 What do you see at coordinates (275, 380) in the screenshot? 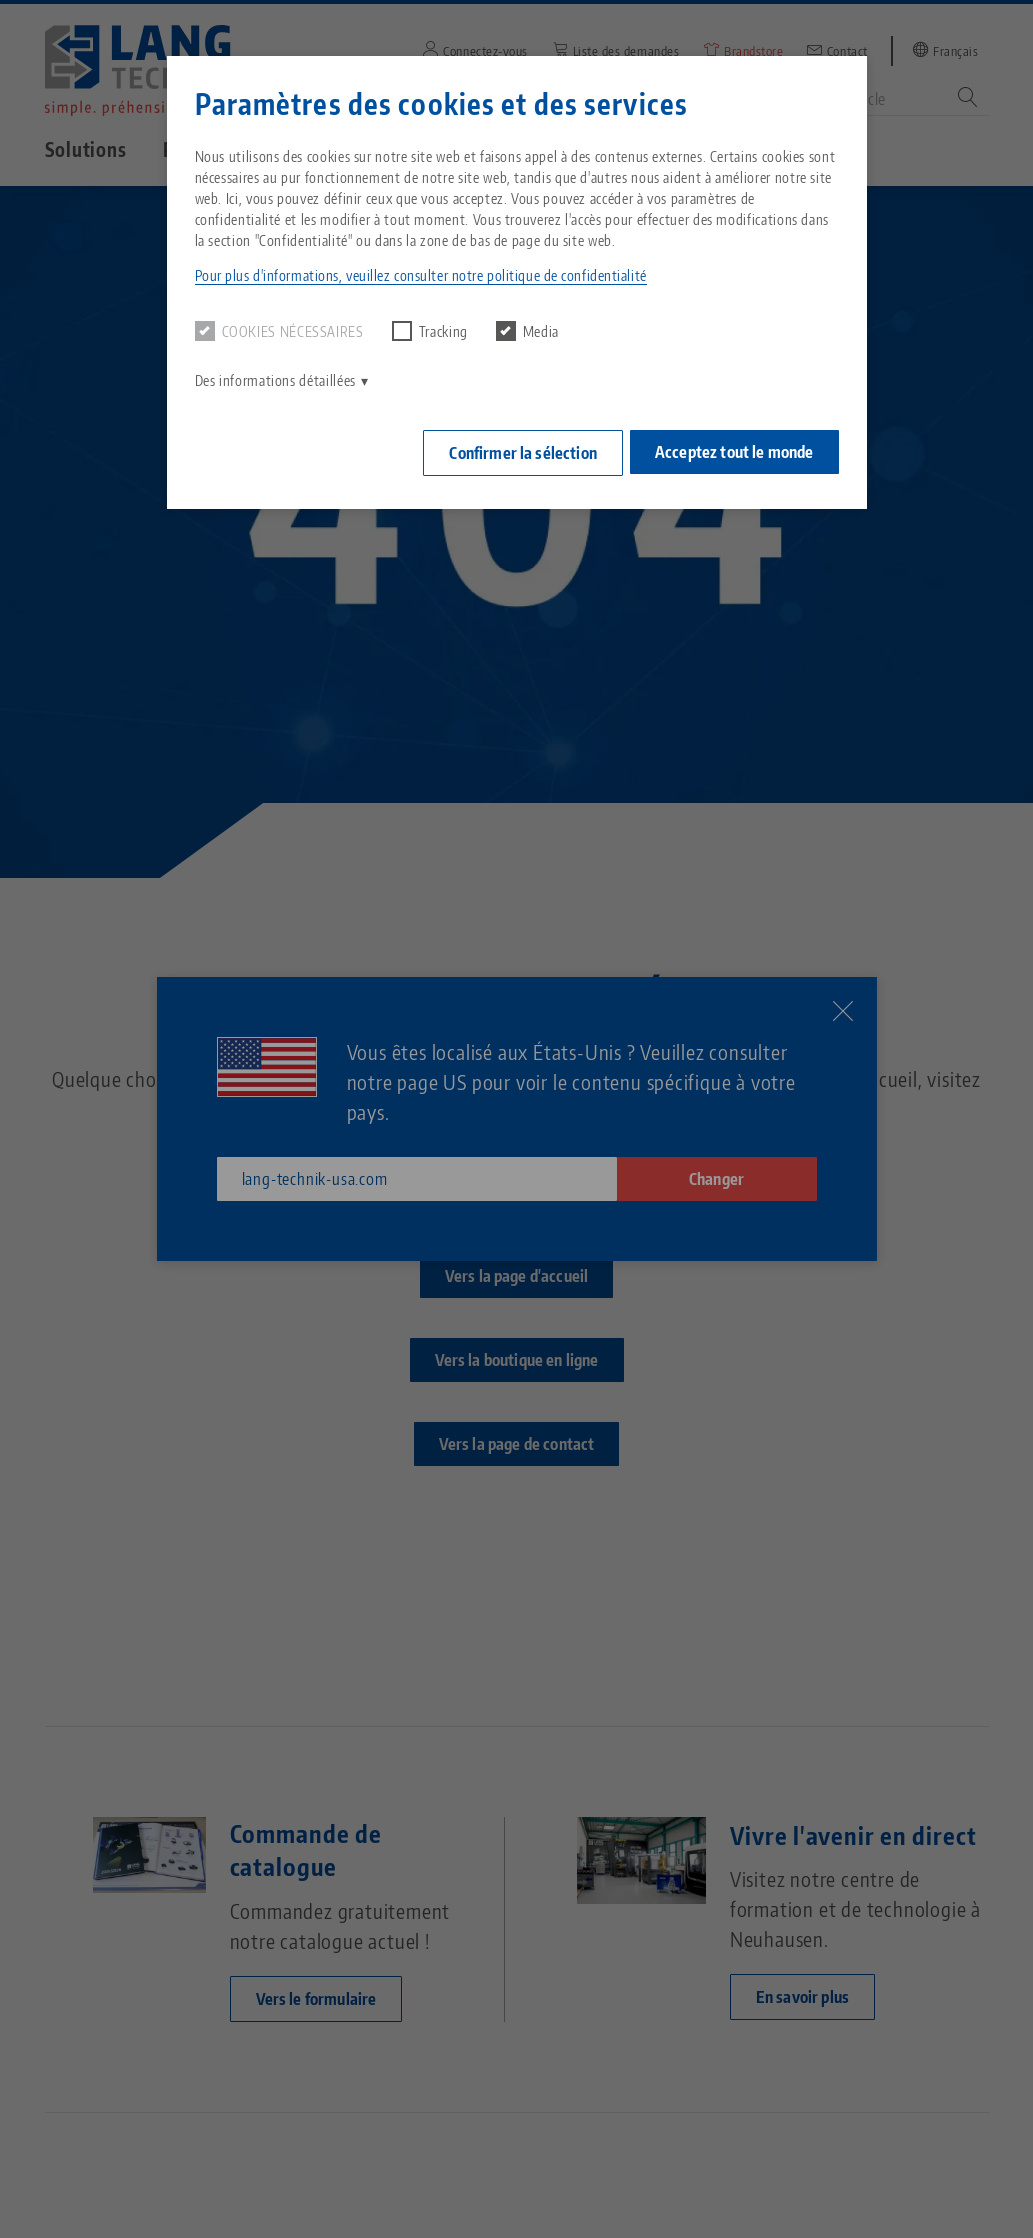
I see `Des informations détaillées` at bounding box center [275, 380].